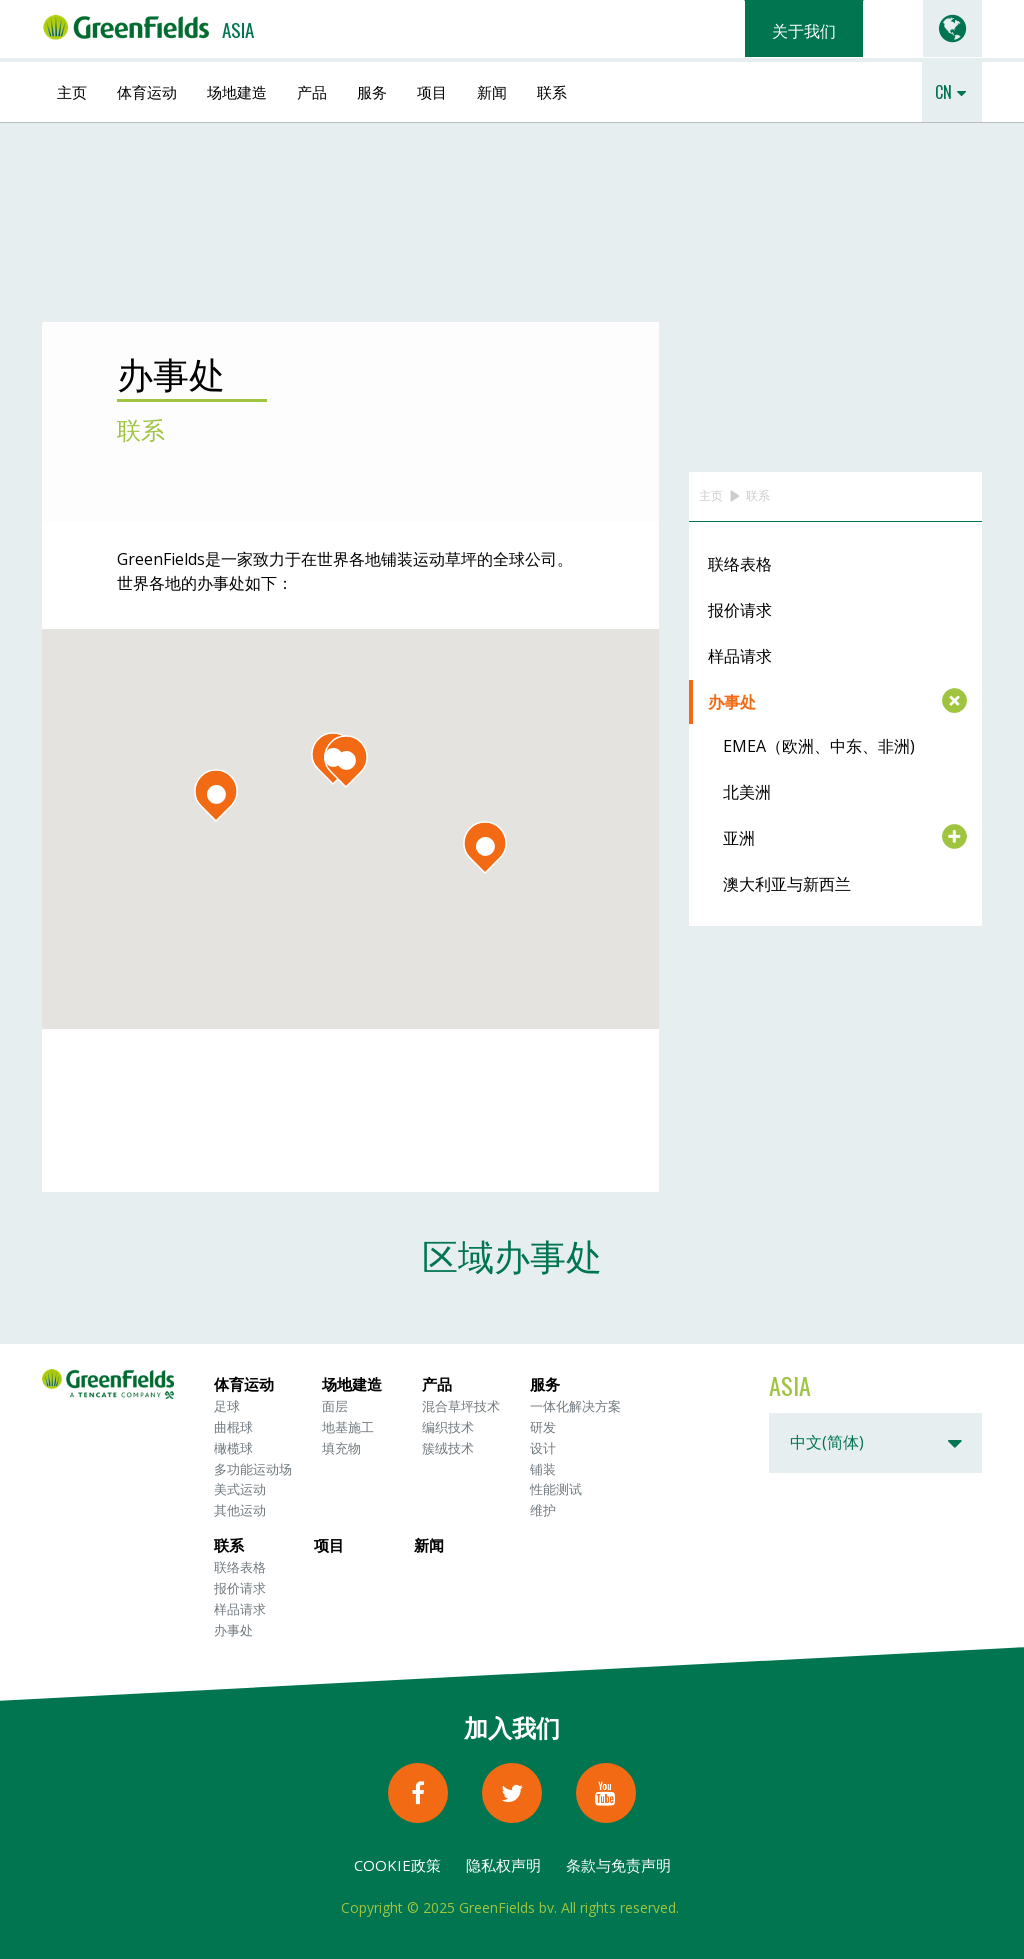  I want to click on 新闻, so click(492, 91).